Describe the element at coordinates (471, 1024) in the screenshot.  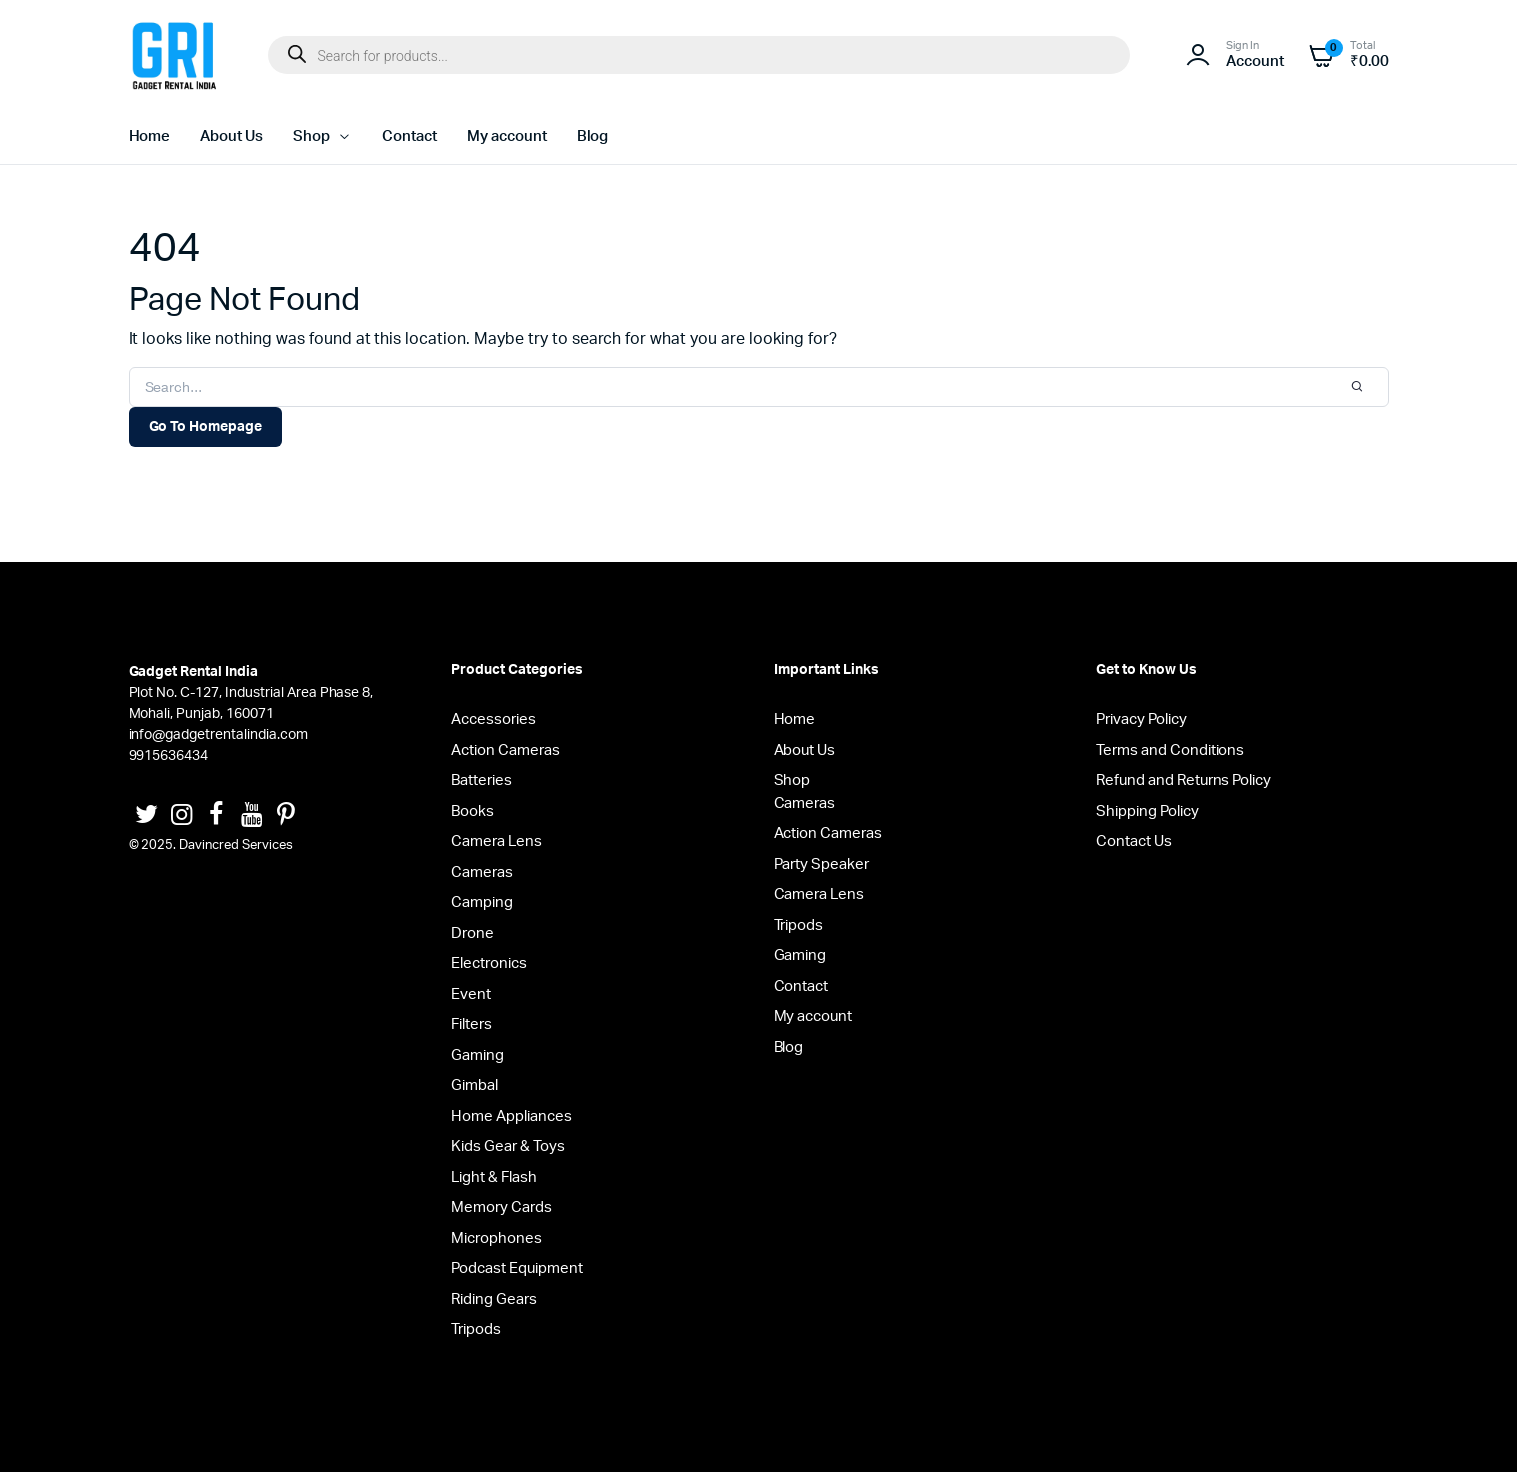
I see `Filters` at that location.